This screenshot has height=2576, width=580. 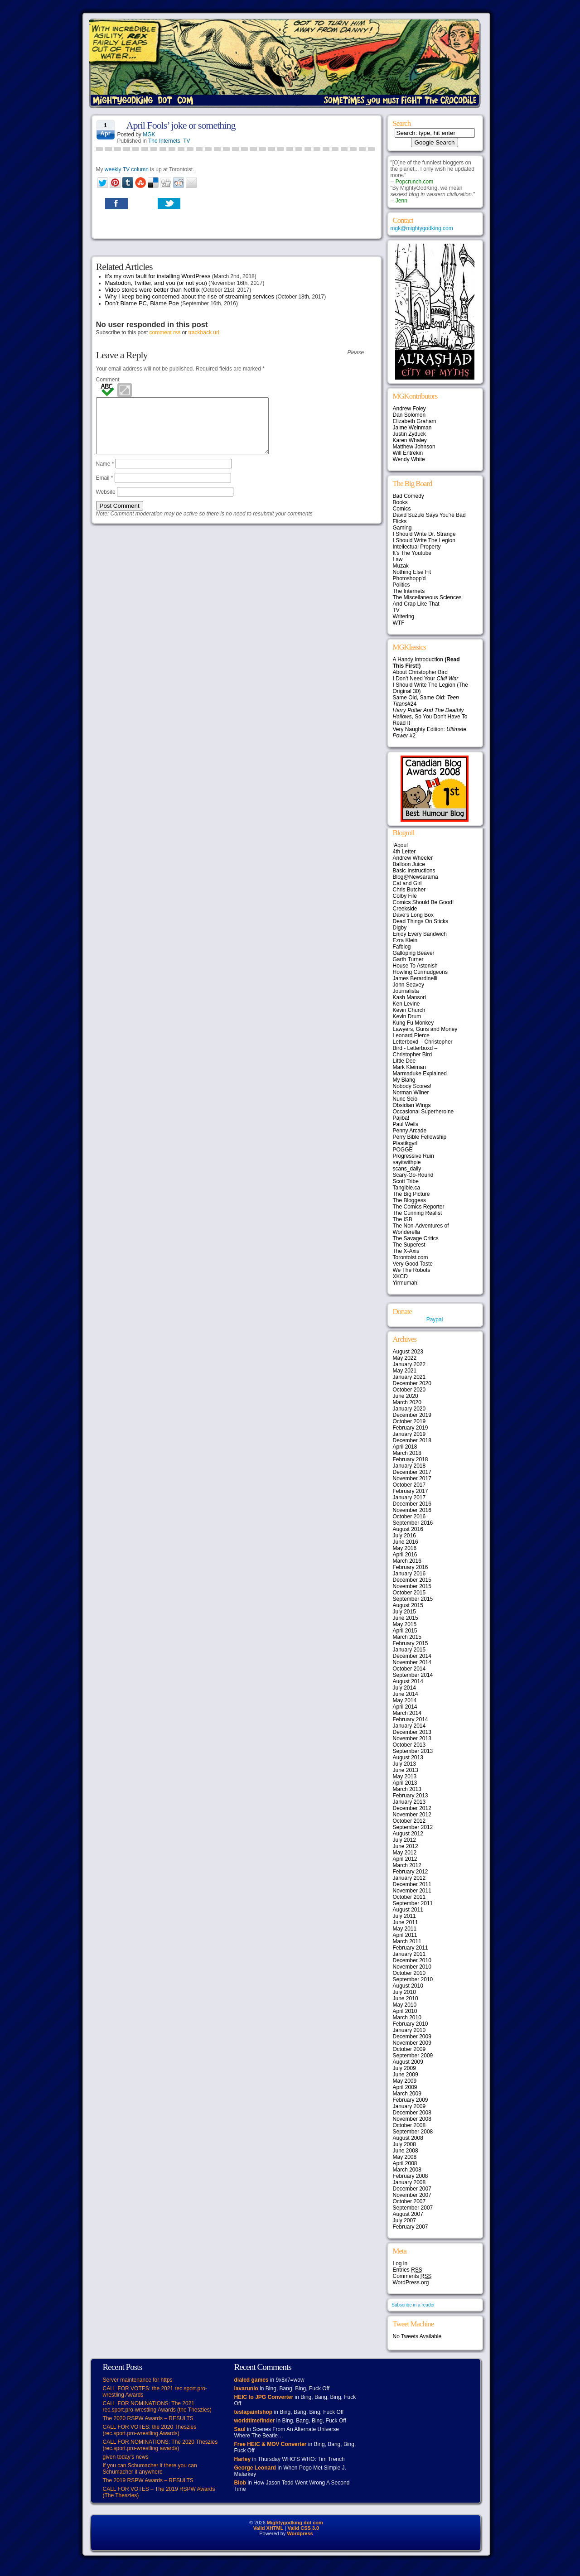 What do you see at coordinates (426, 678) in the screenshot?
I see `I Don't Need Your` at bounding box center [426, 678].